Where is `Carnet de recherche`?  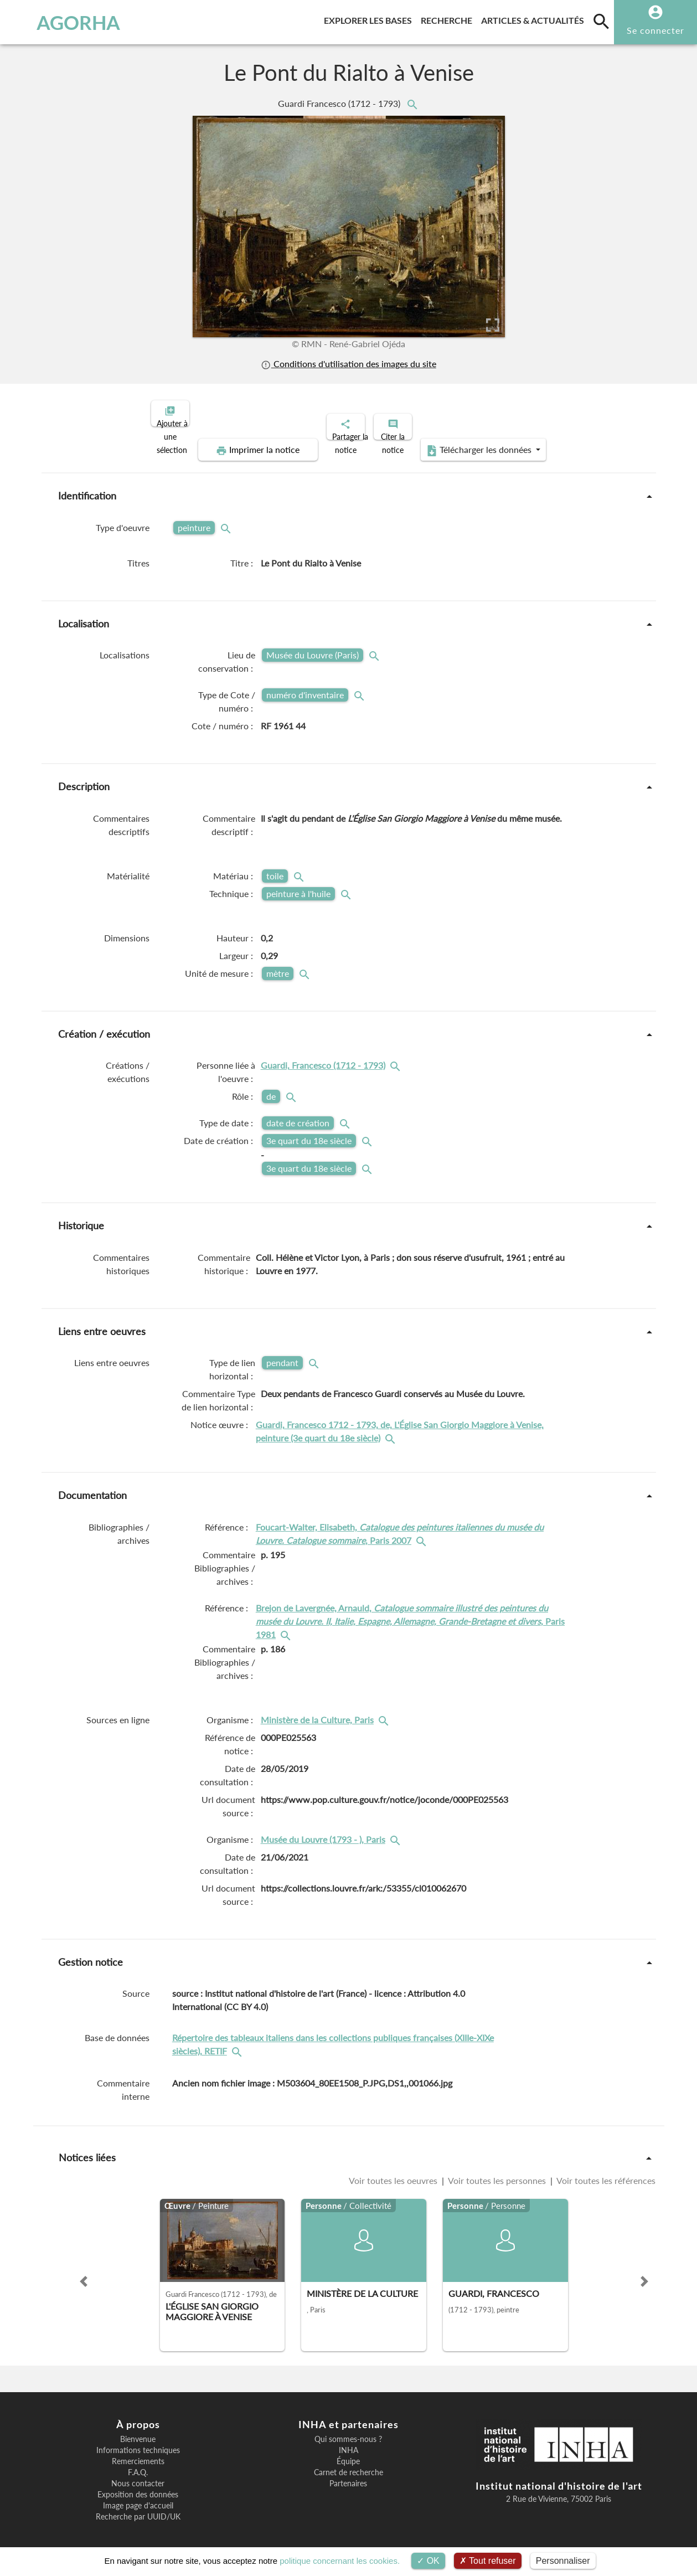 Carnet de recherche is located at coordinates (348, 2463).